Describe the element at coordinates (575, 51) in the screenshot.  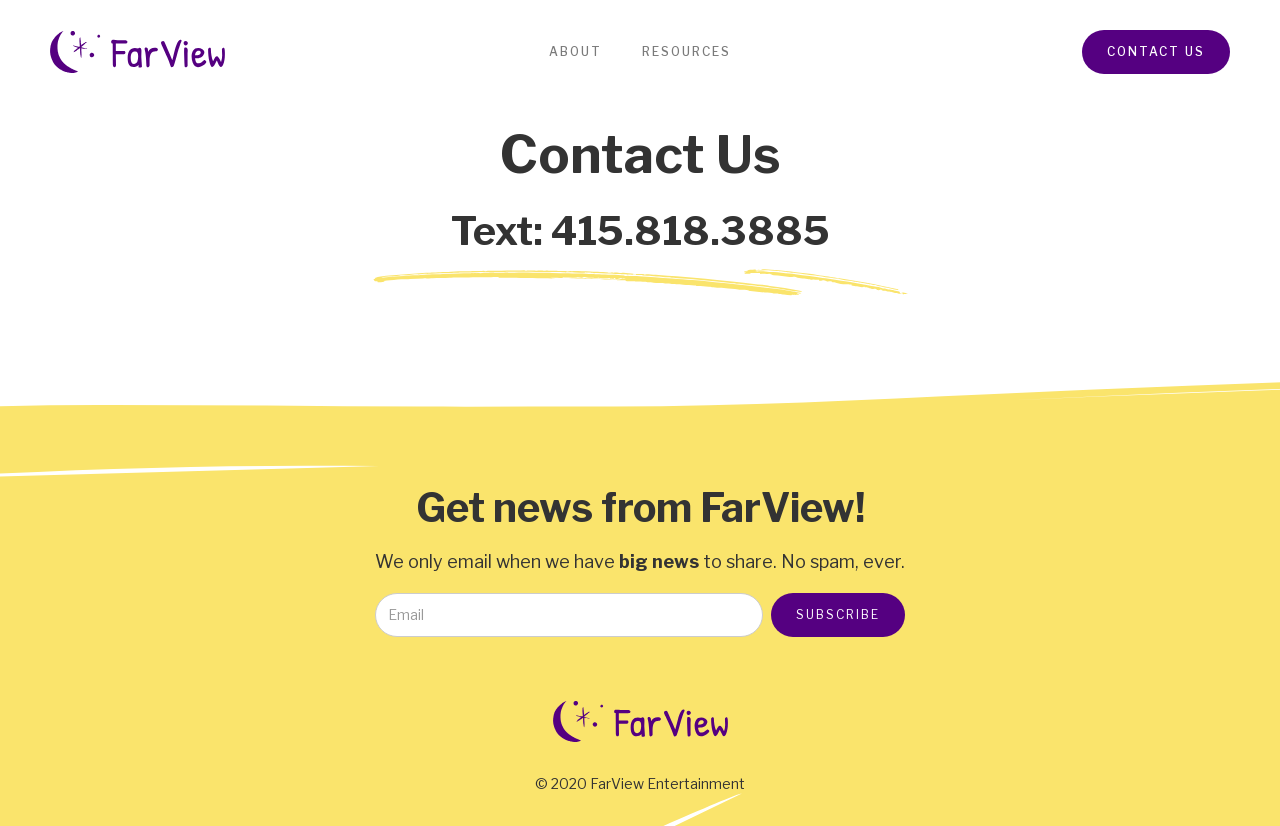
I see `About` at that location.